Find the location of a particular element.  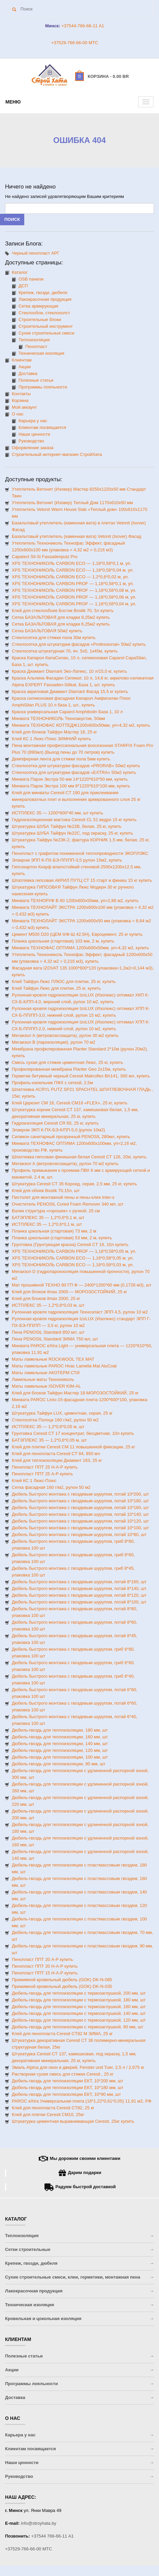

Сетка БАЗАЛЬТОВАЯ для кладки 6,25м2 купить is located at coordinates (61, 624).